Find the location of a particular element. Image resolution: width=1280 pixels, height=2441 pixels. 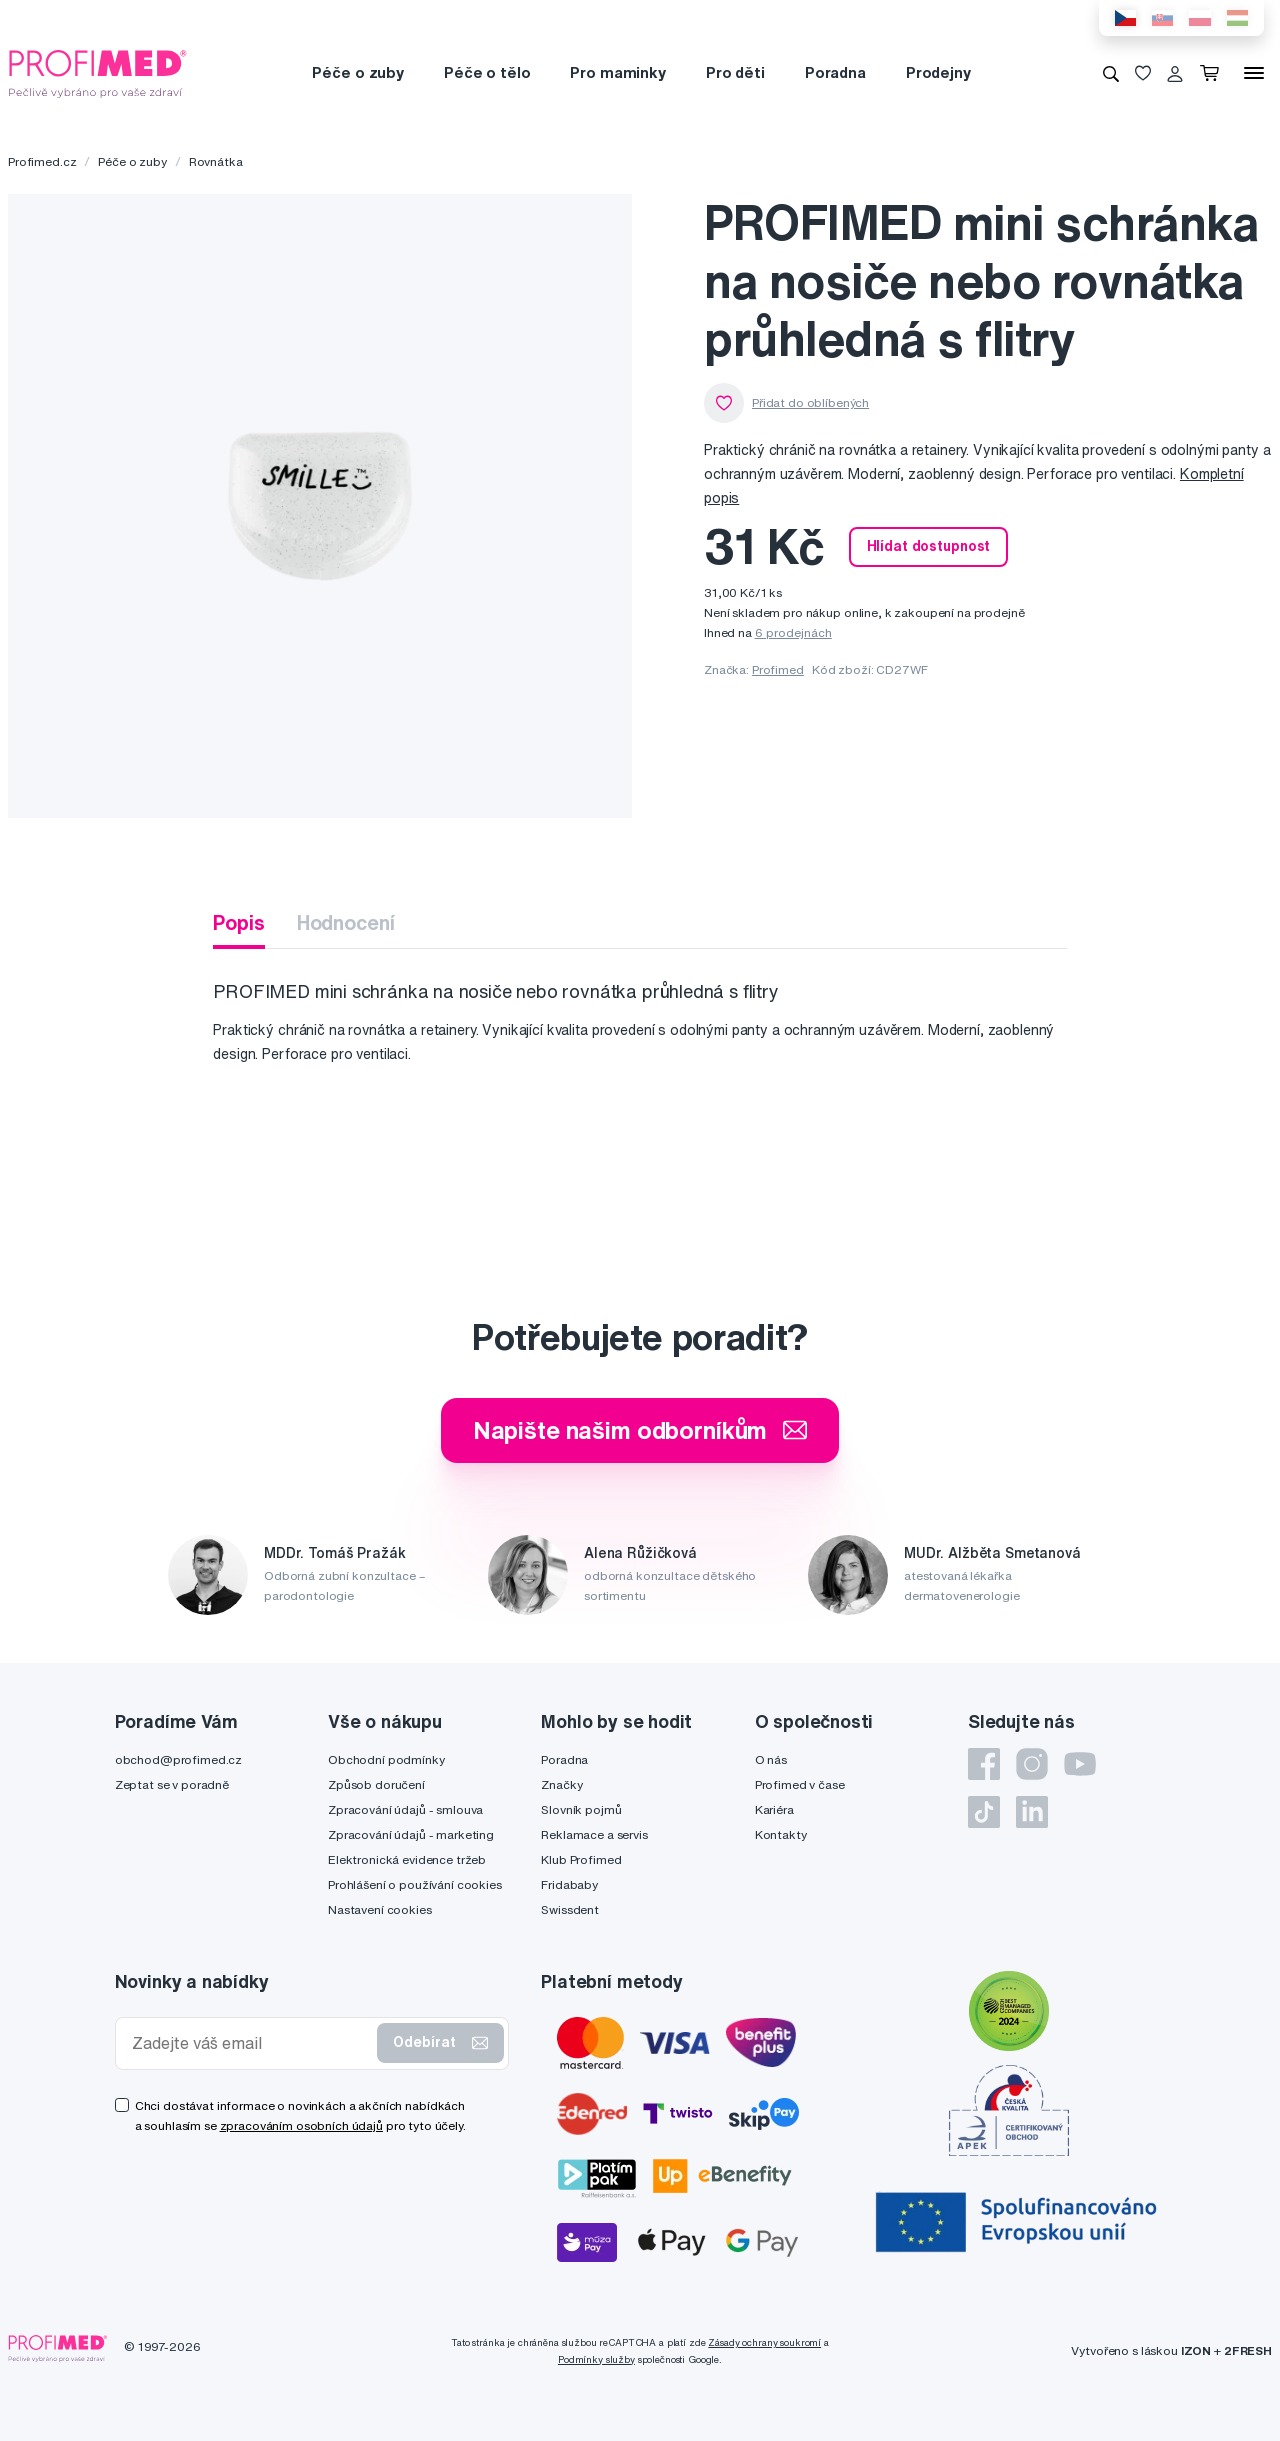

O nás is located at coordinates (771, 1759).